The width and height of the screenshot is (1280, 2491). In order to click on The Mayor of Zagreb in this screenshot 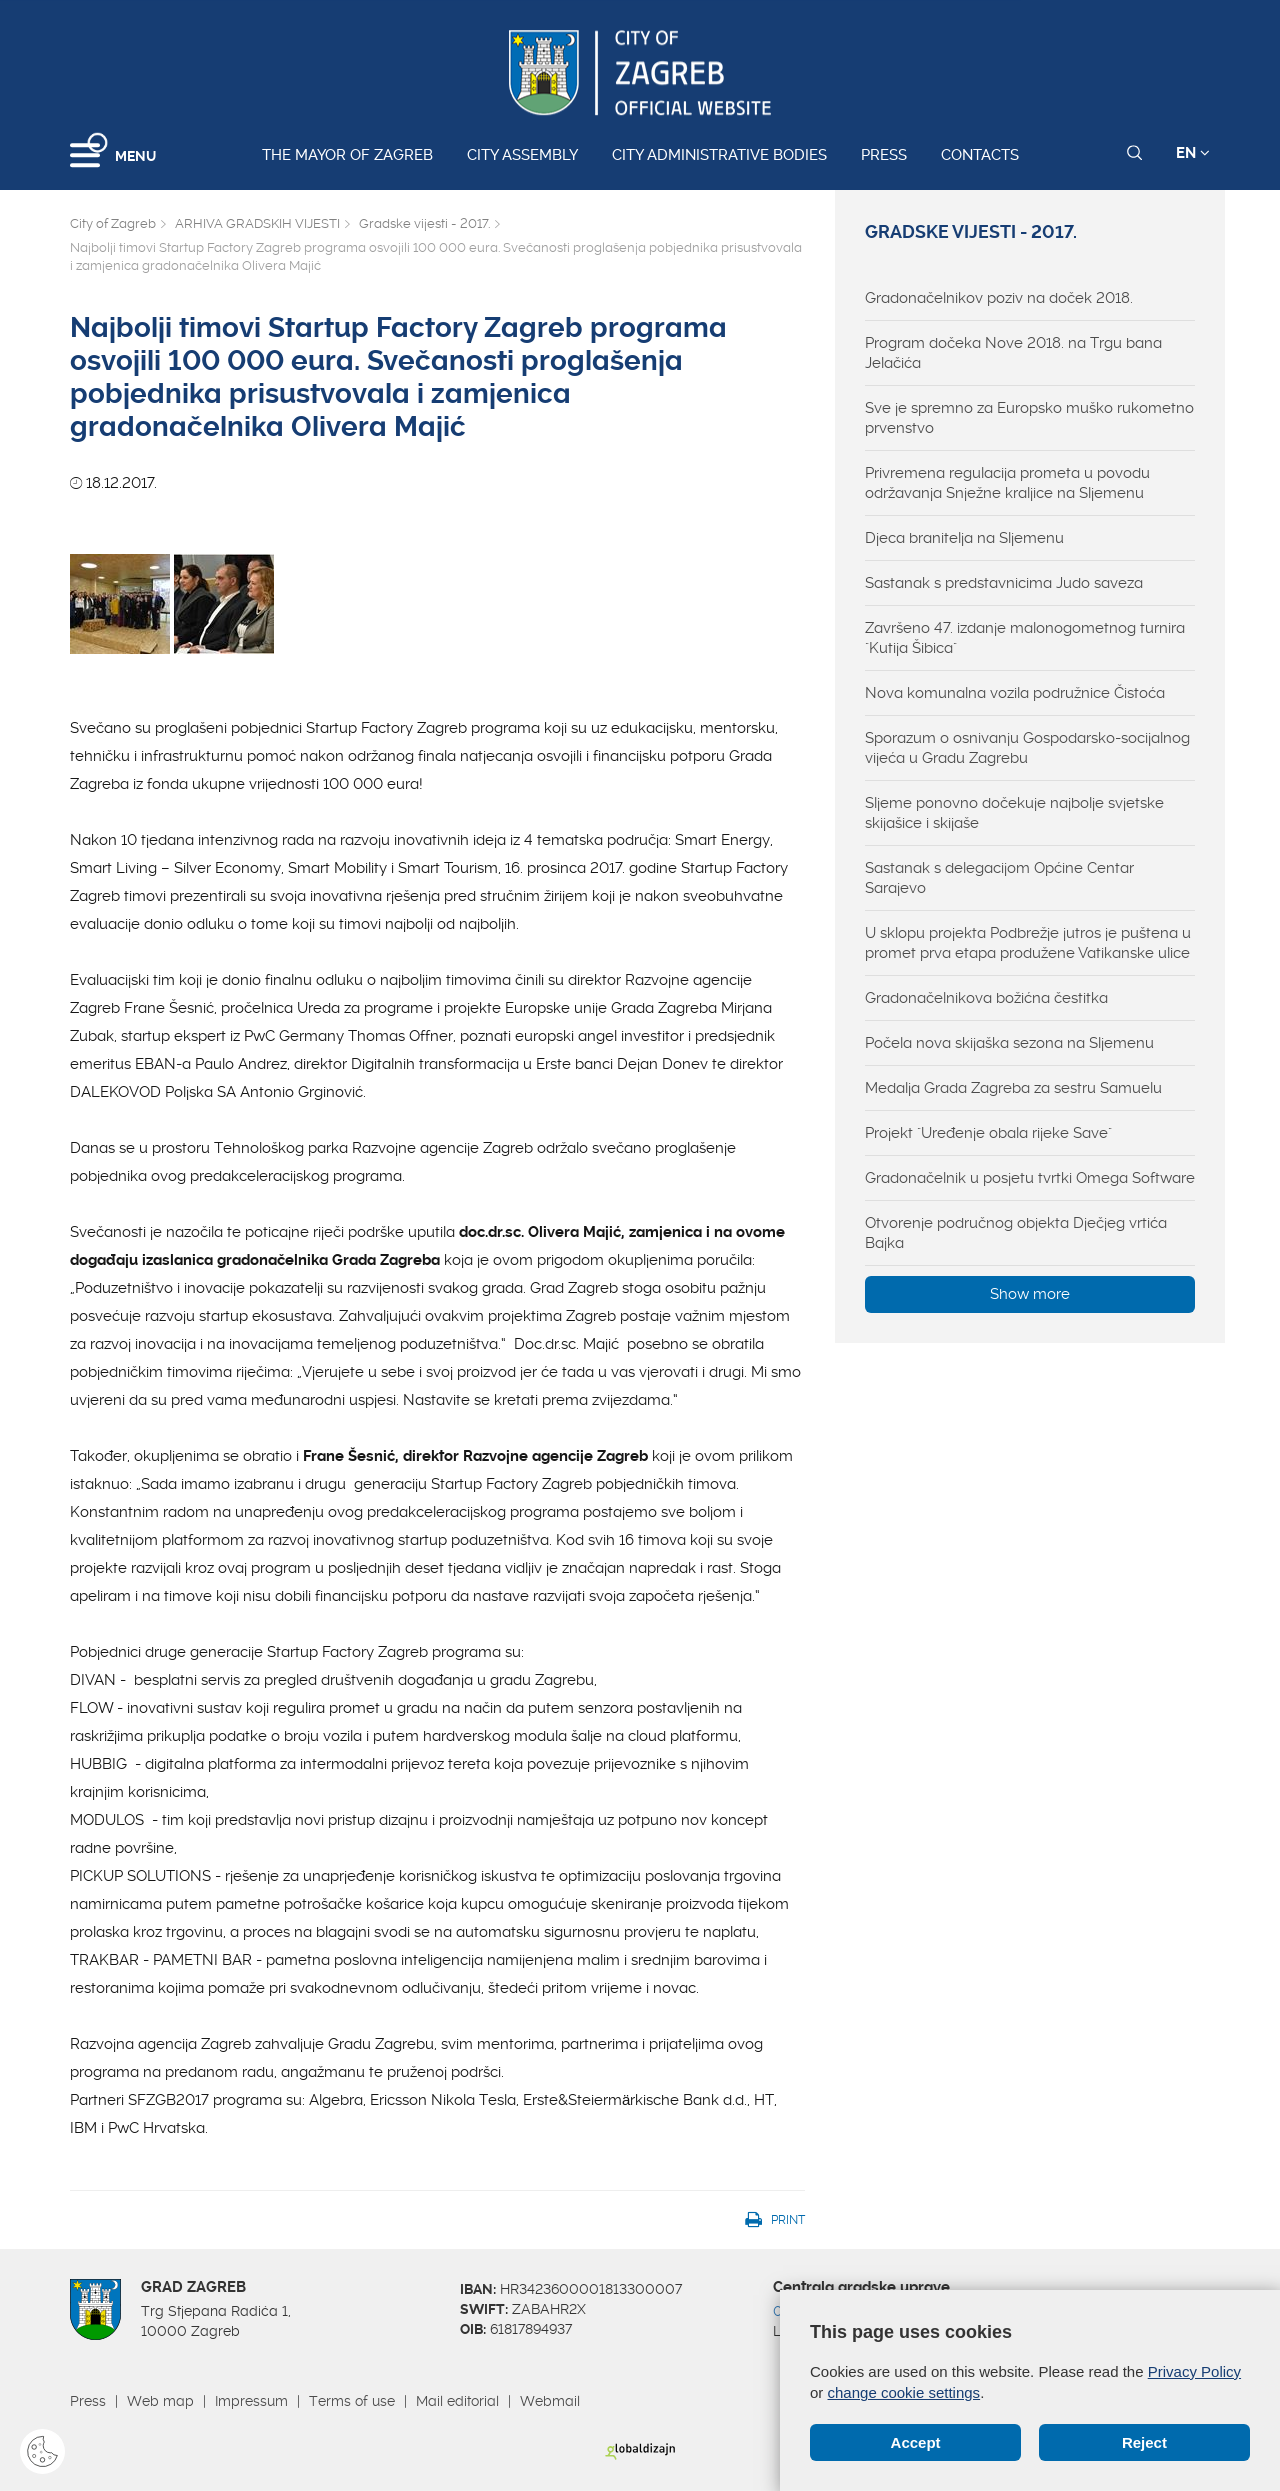, I will do `click(347, 155)`.